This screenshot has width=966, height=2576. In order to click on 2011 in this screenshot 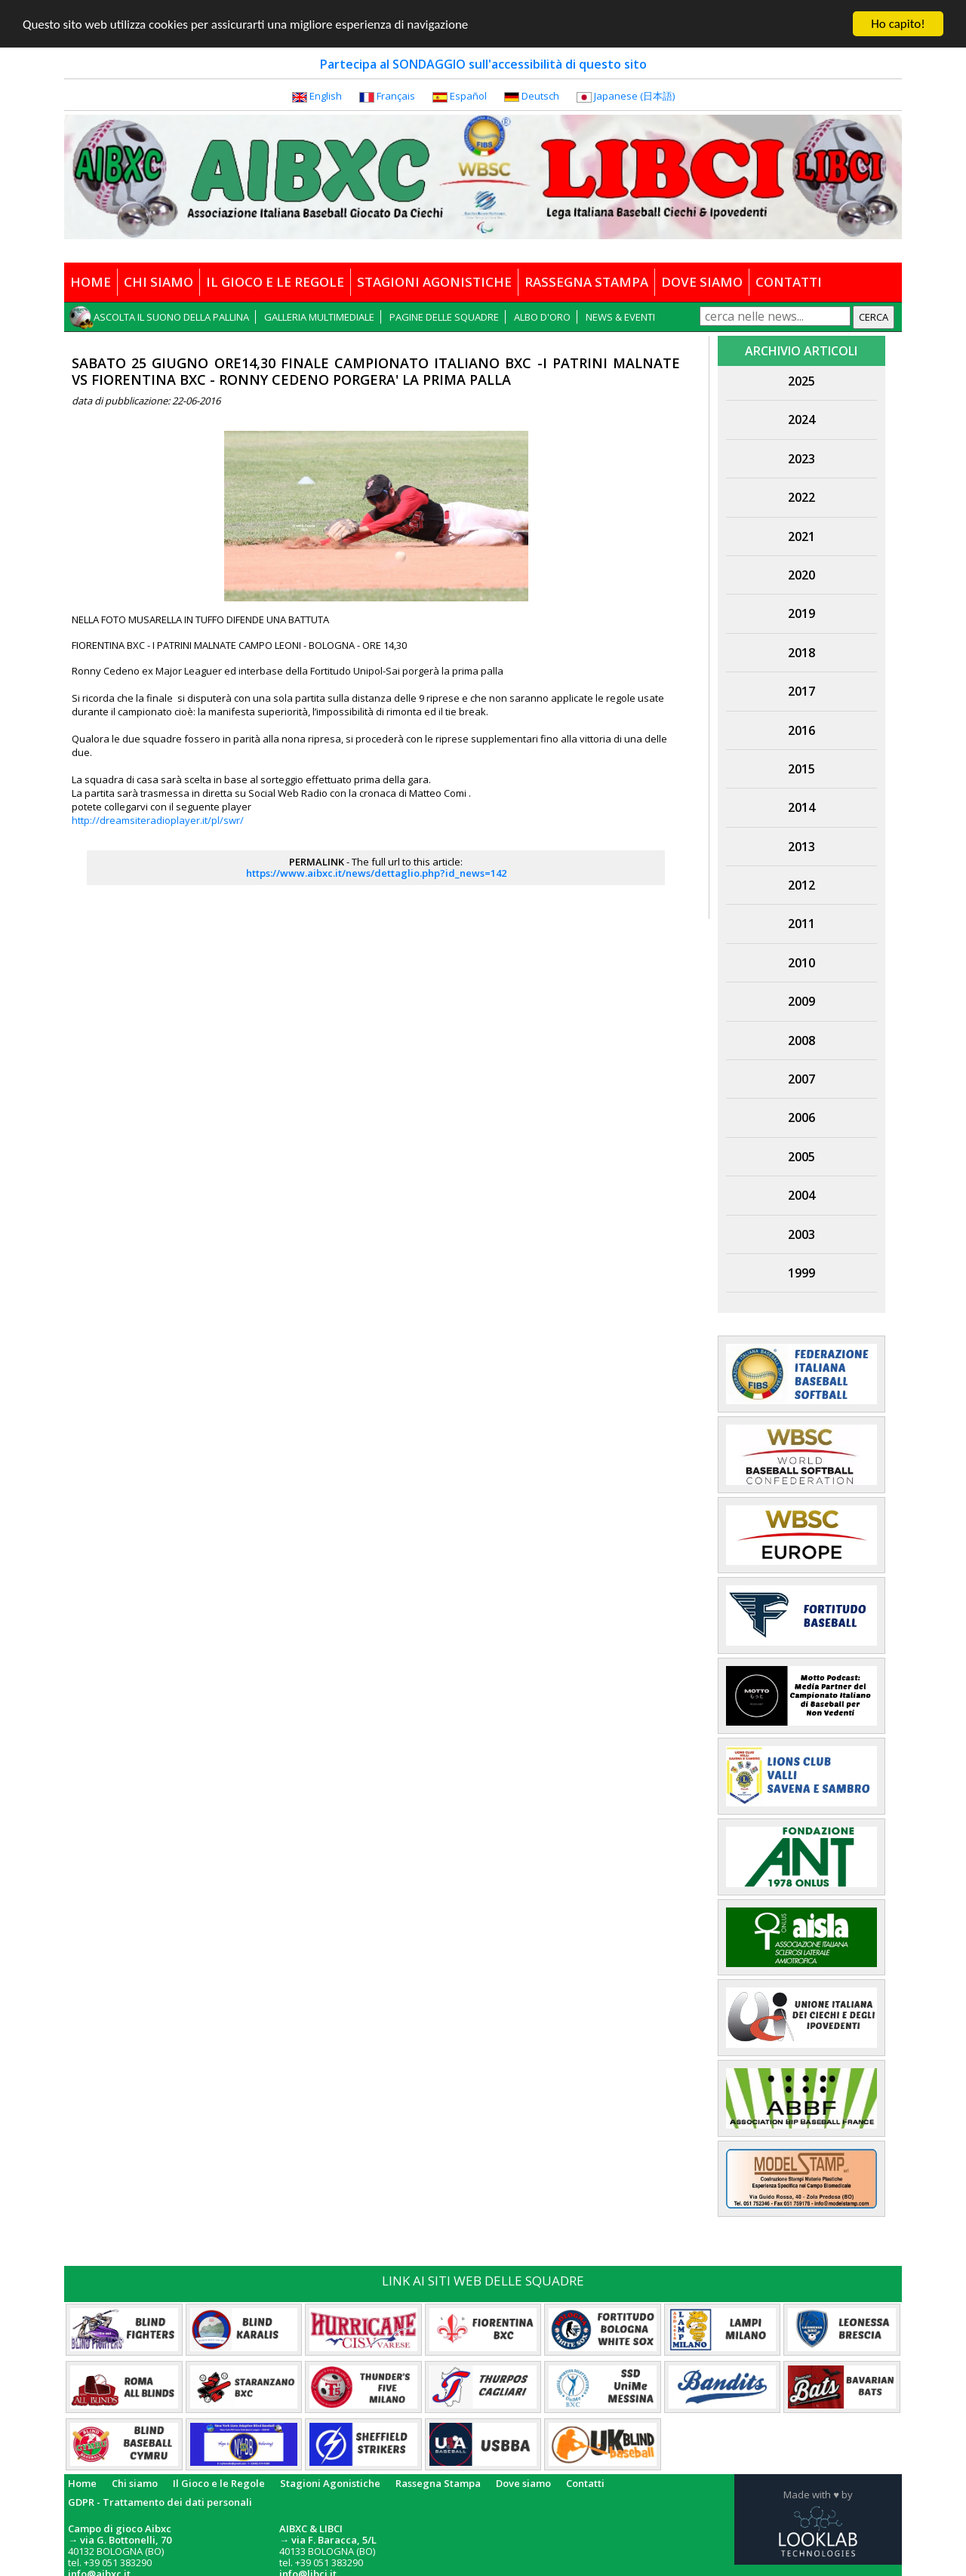, I will do `click(801, 923)`.